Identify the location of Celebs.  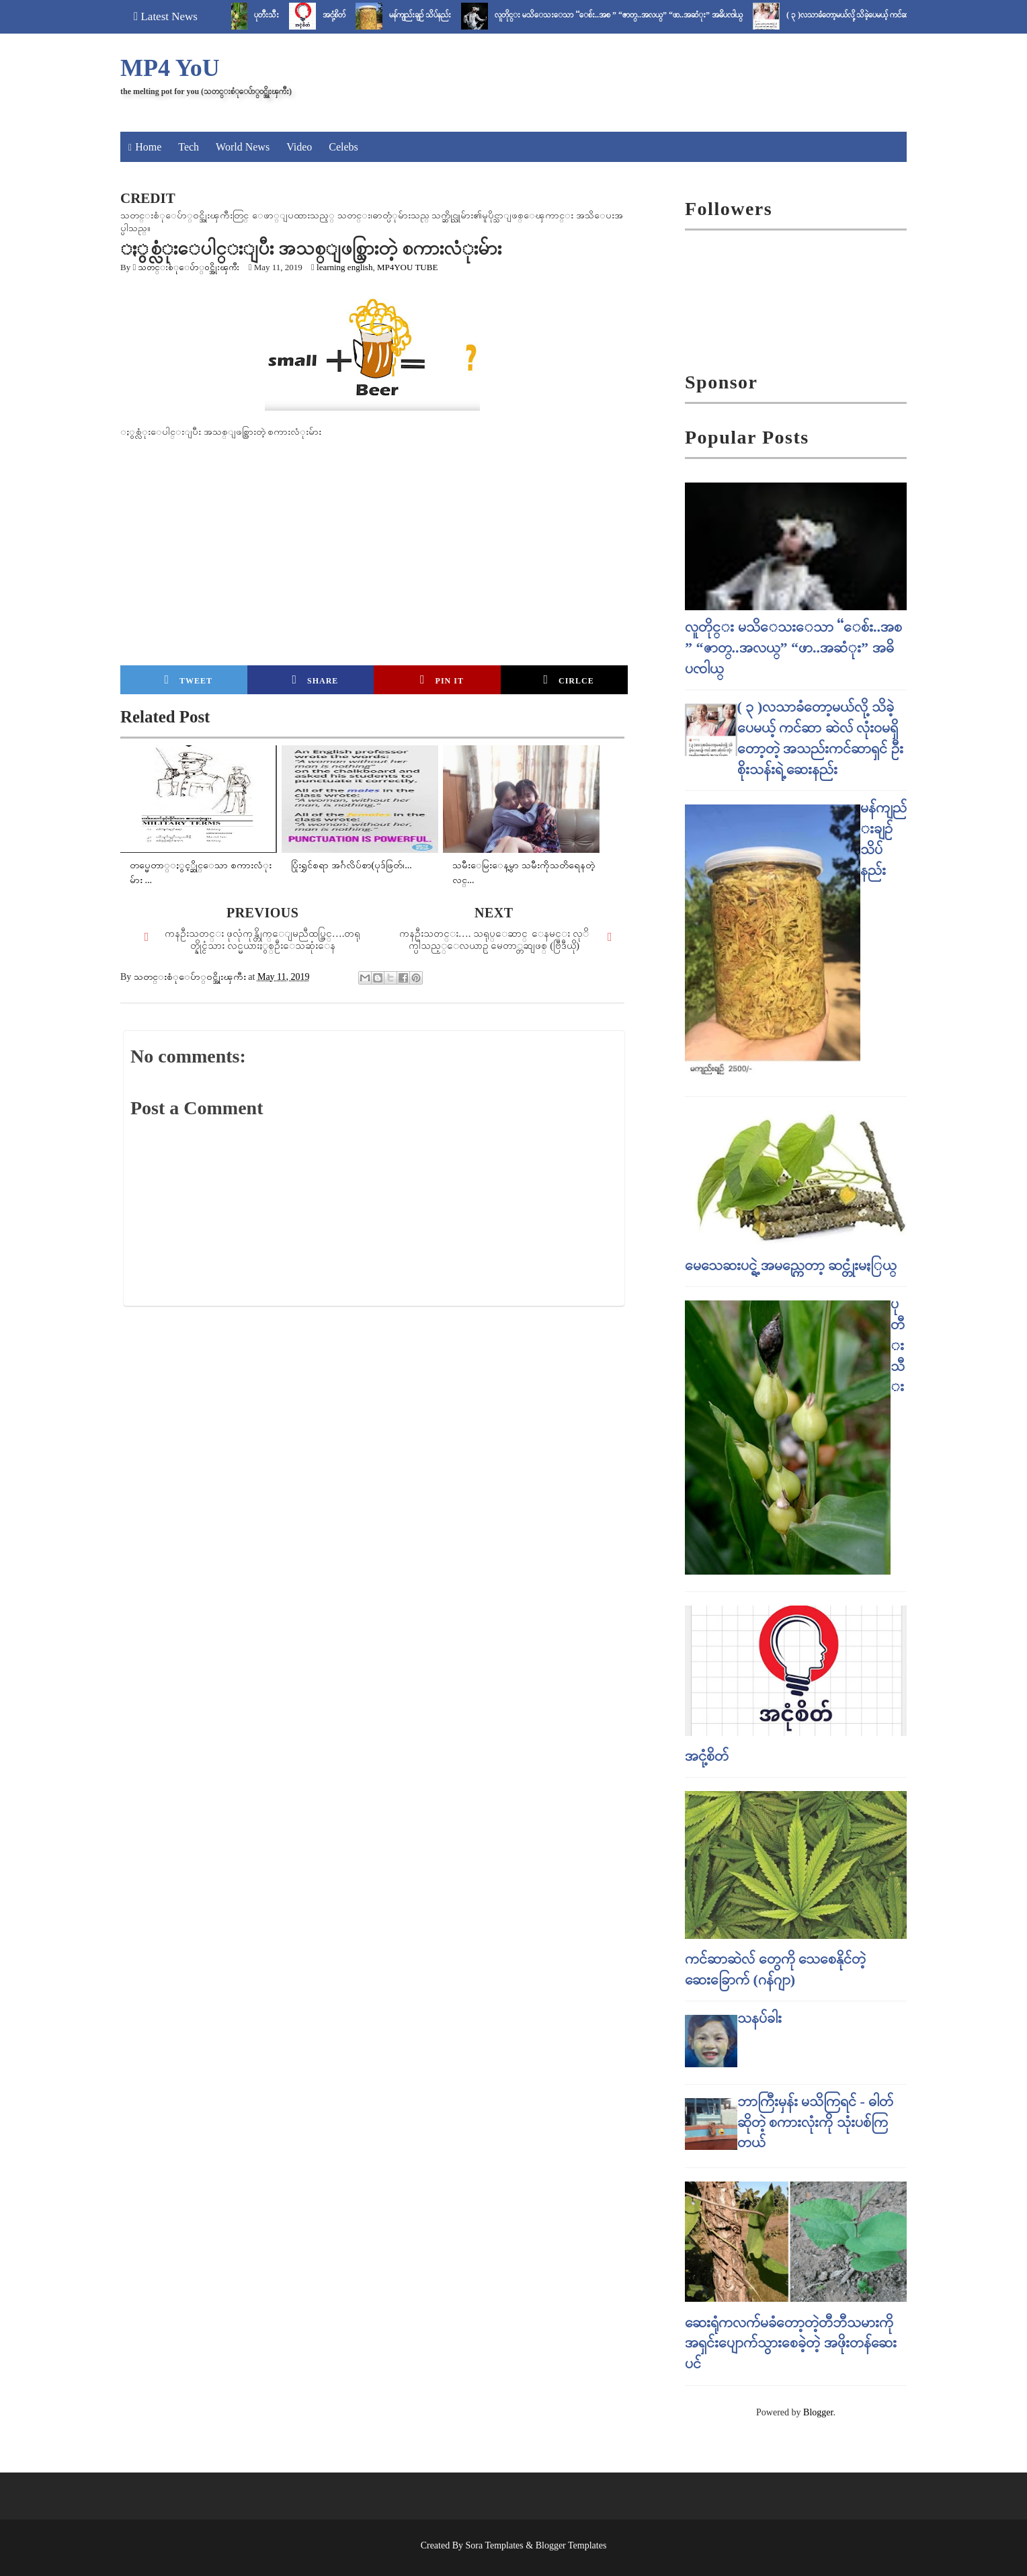
(343, 147).